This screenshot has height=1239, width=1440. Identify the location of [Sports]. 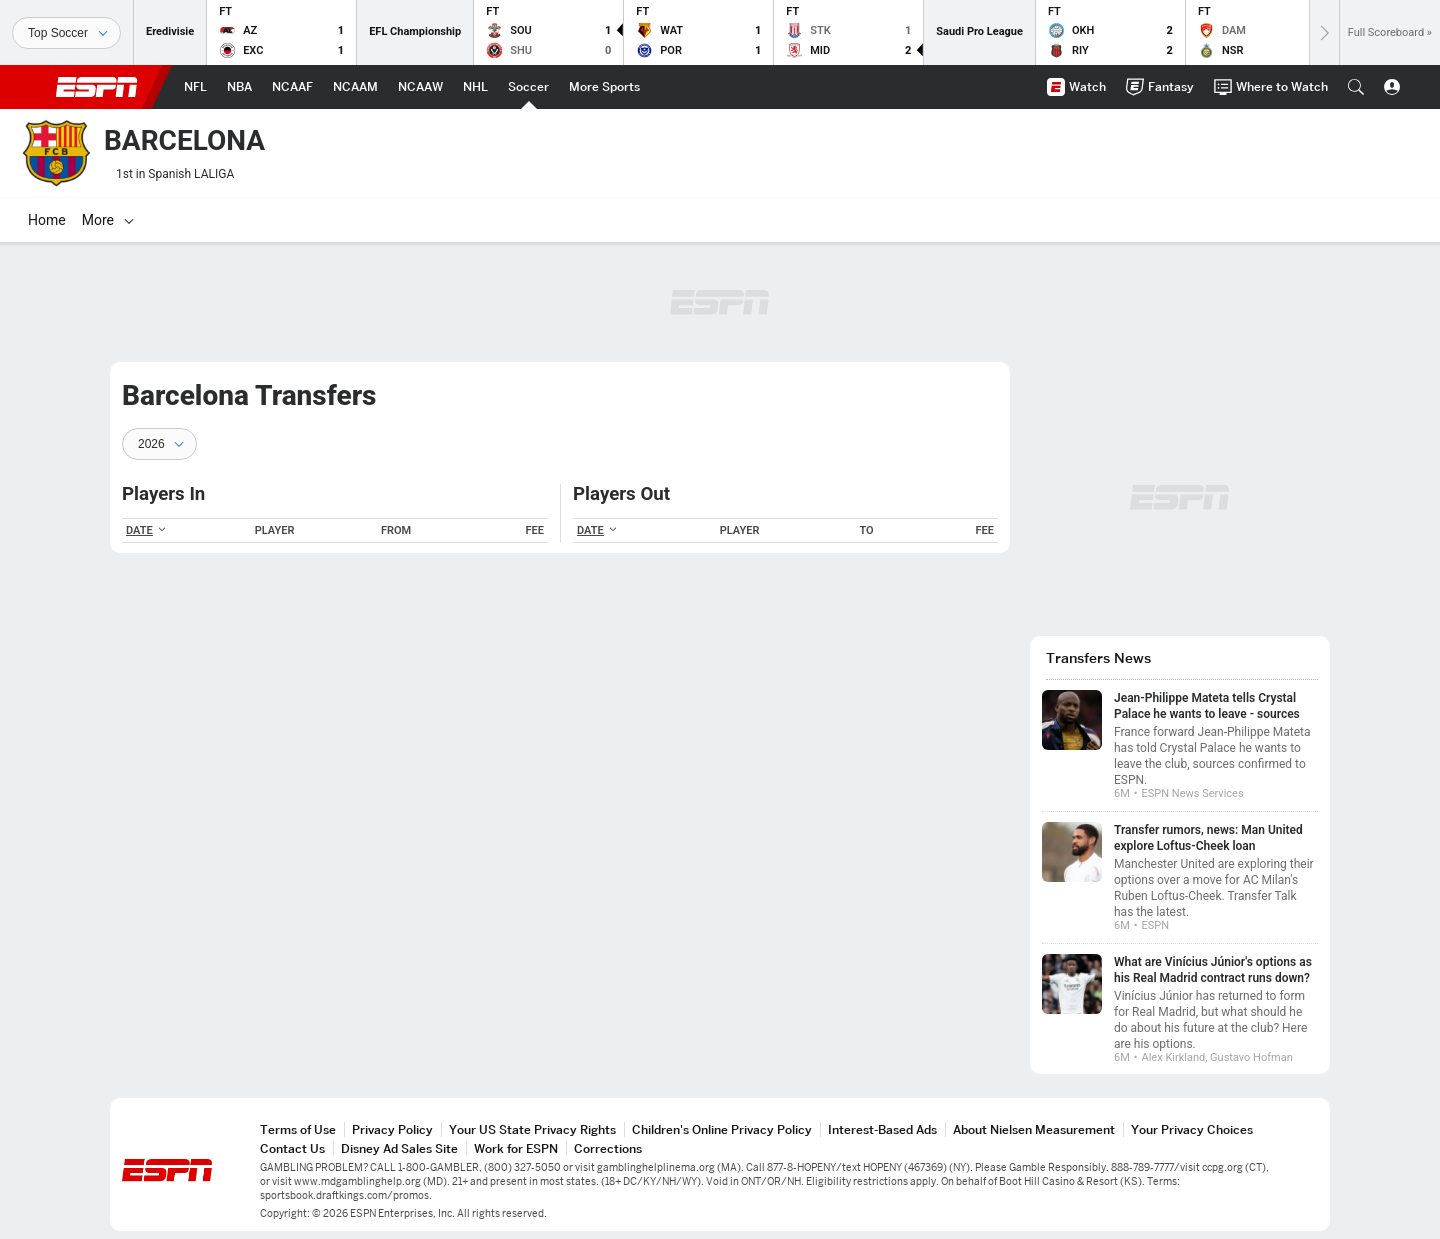
(66, 33).